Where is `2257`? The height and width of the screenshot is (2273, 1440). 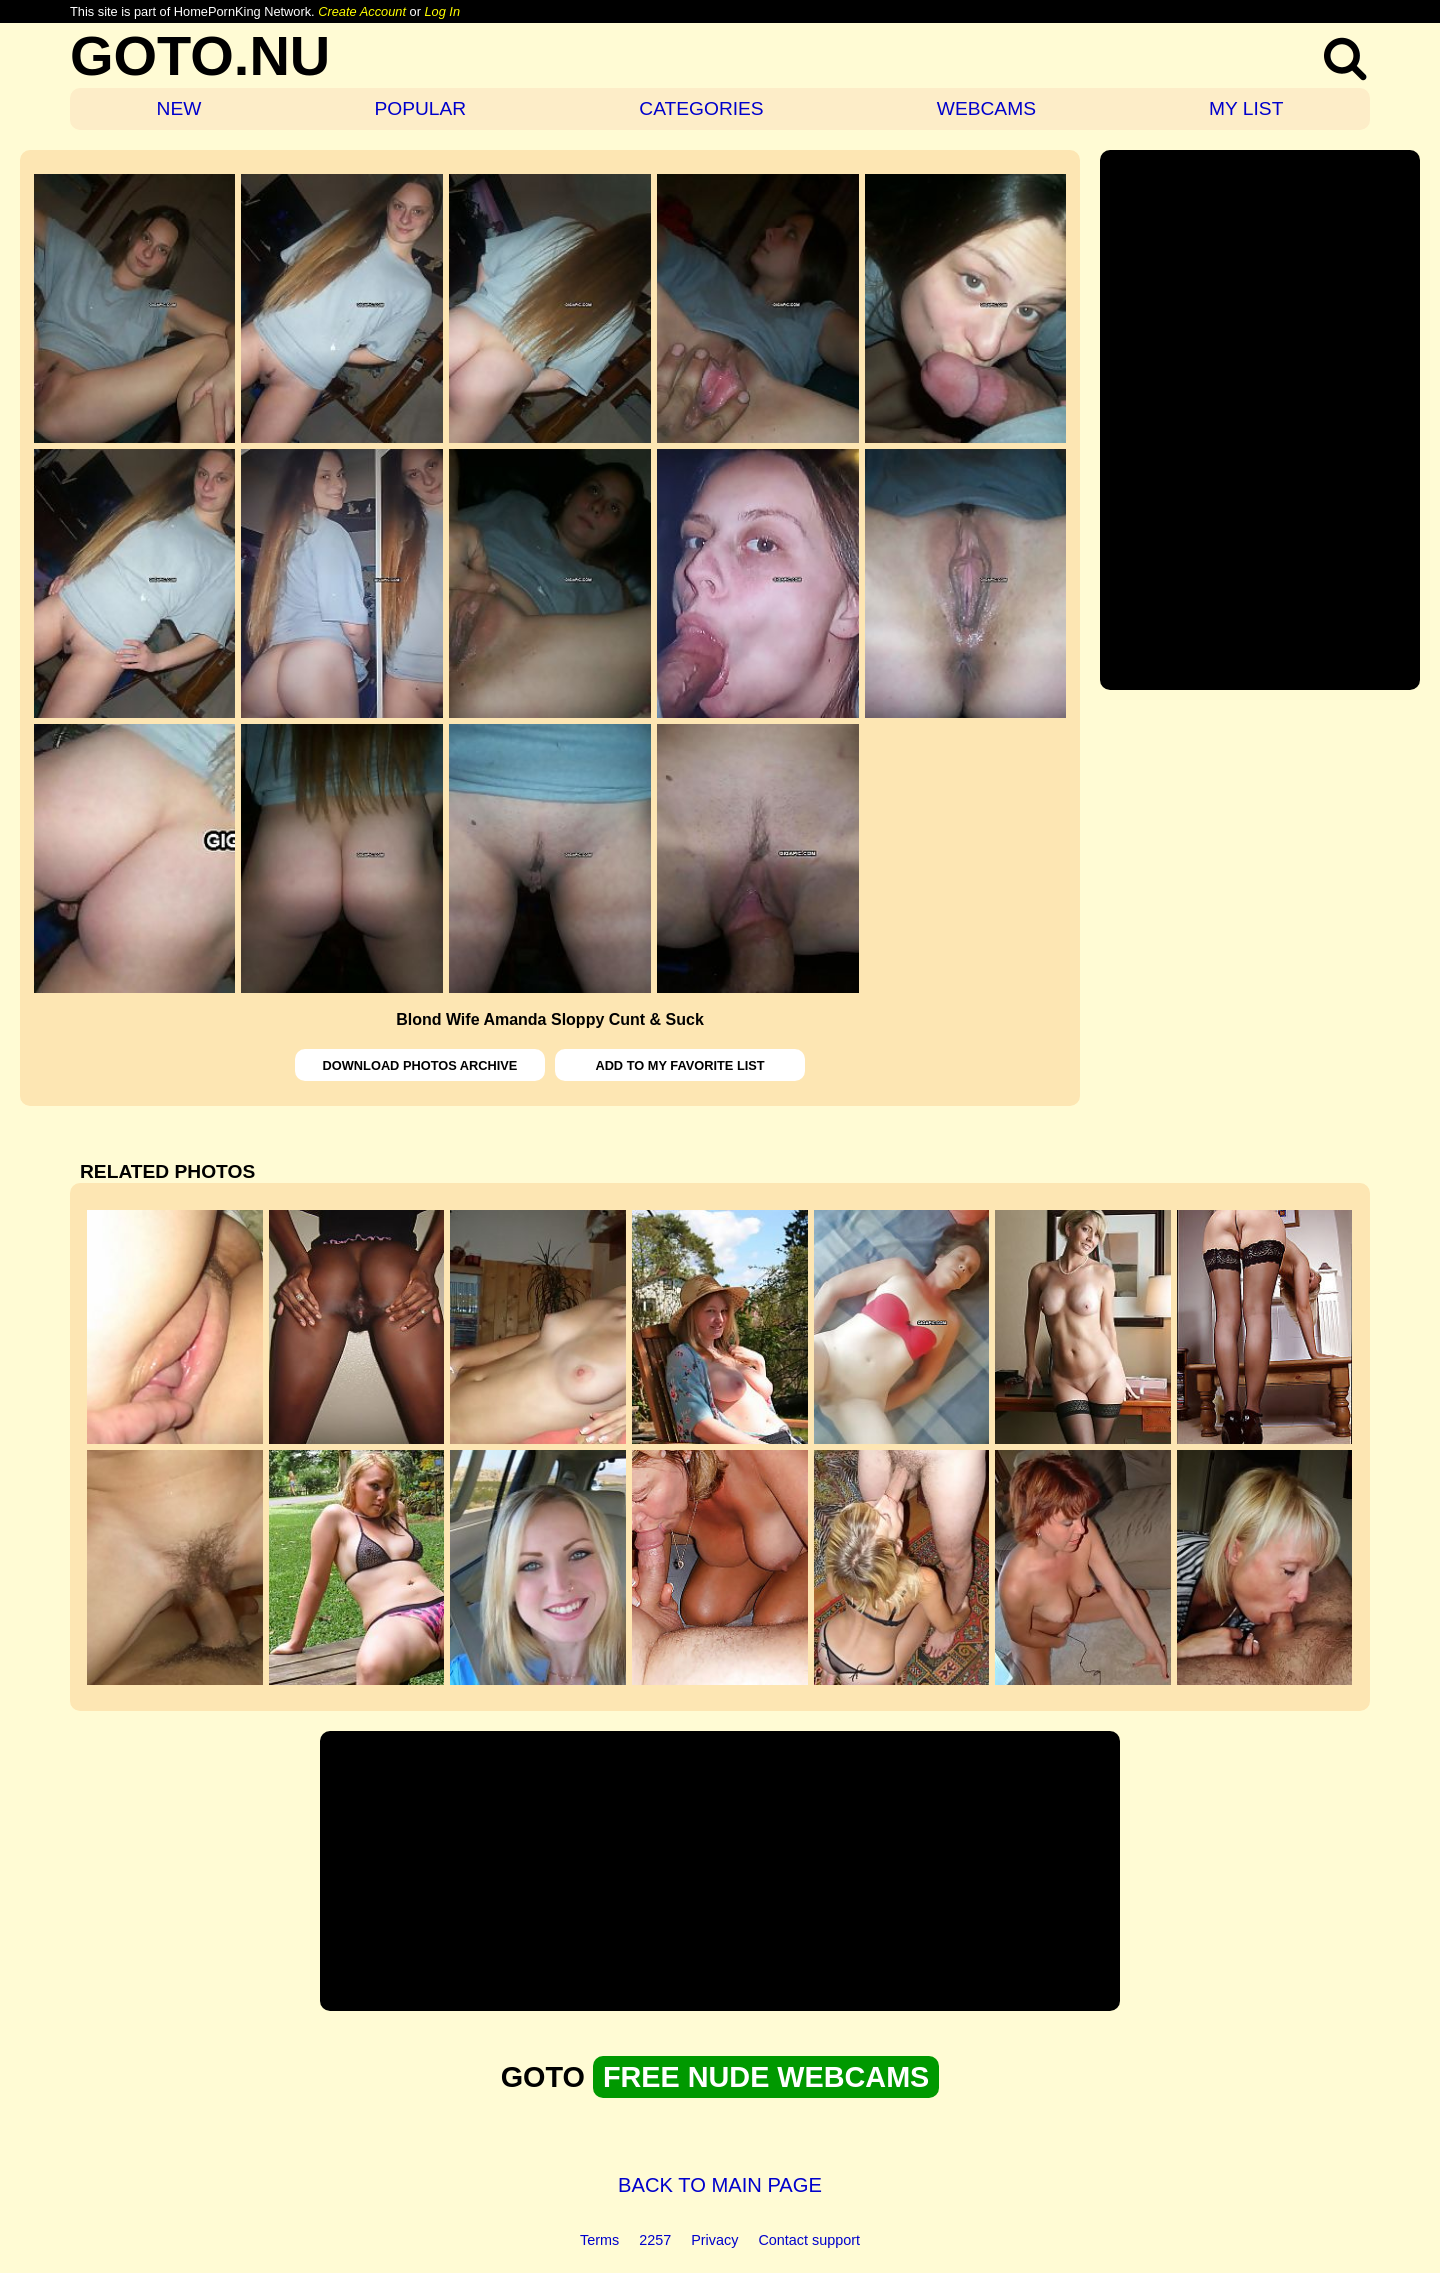
2257 is located at coordinates (655, 2240).